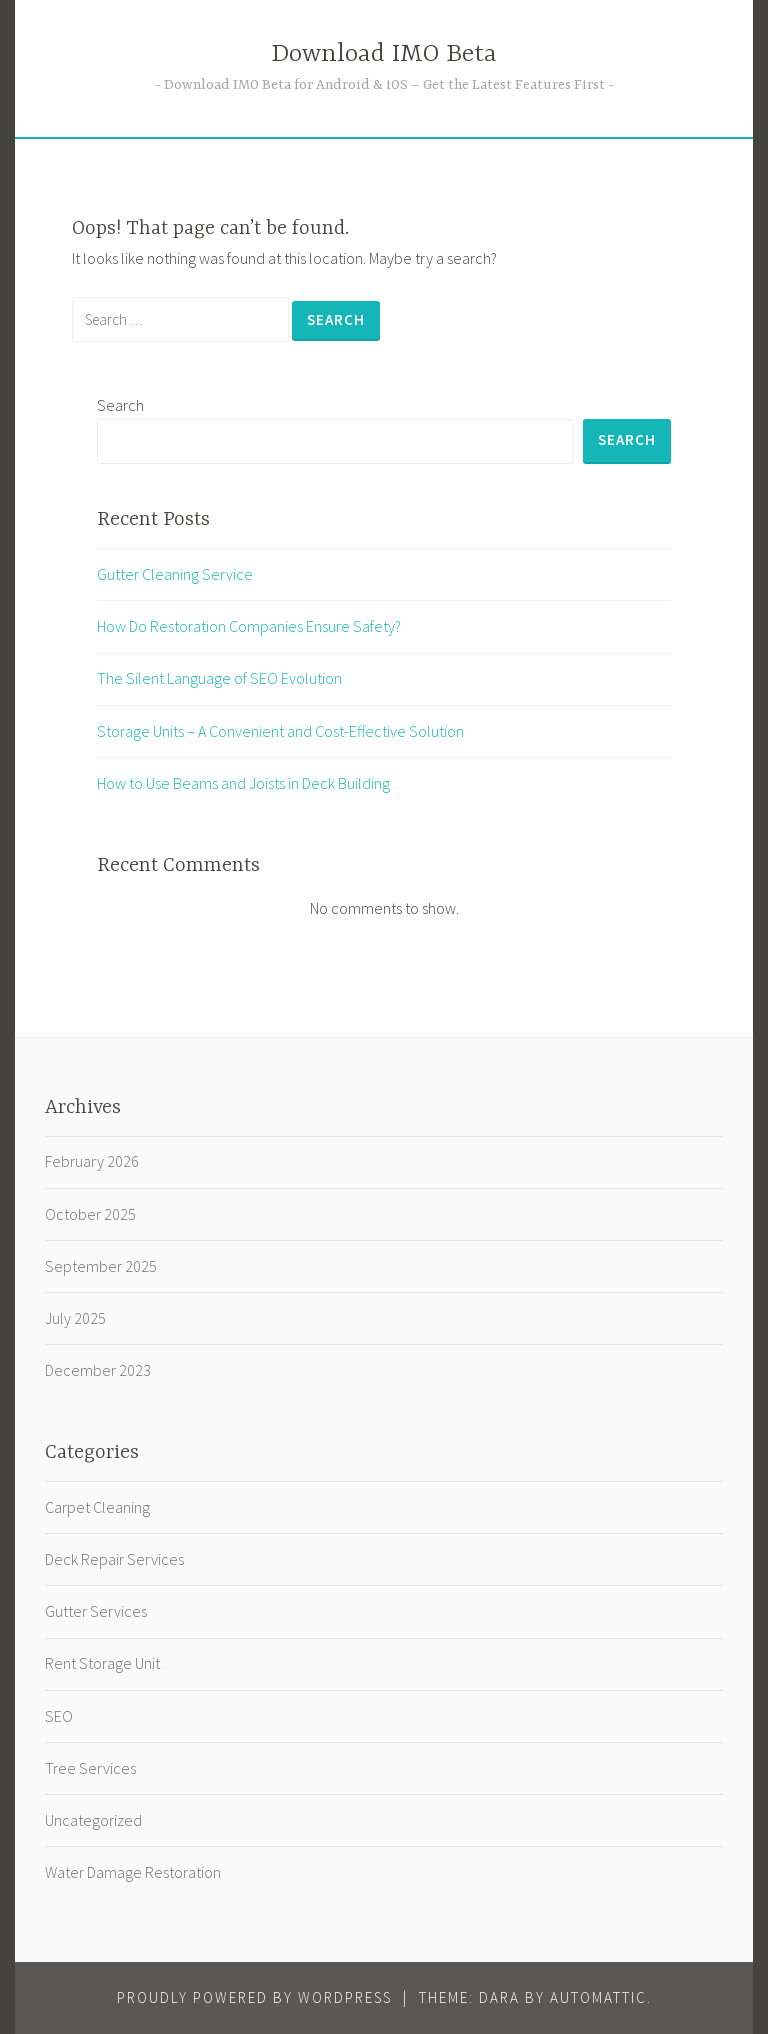 The height and width of the screenshot is (2034, 768). I want to click on Gutter Cleaning Service, so click(175, 574).